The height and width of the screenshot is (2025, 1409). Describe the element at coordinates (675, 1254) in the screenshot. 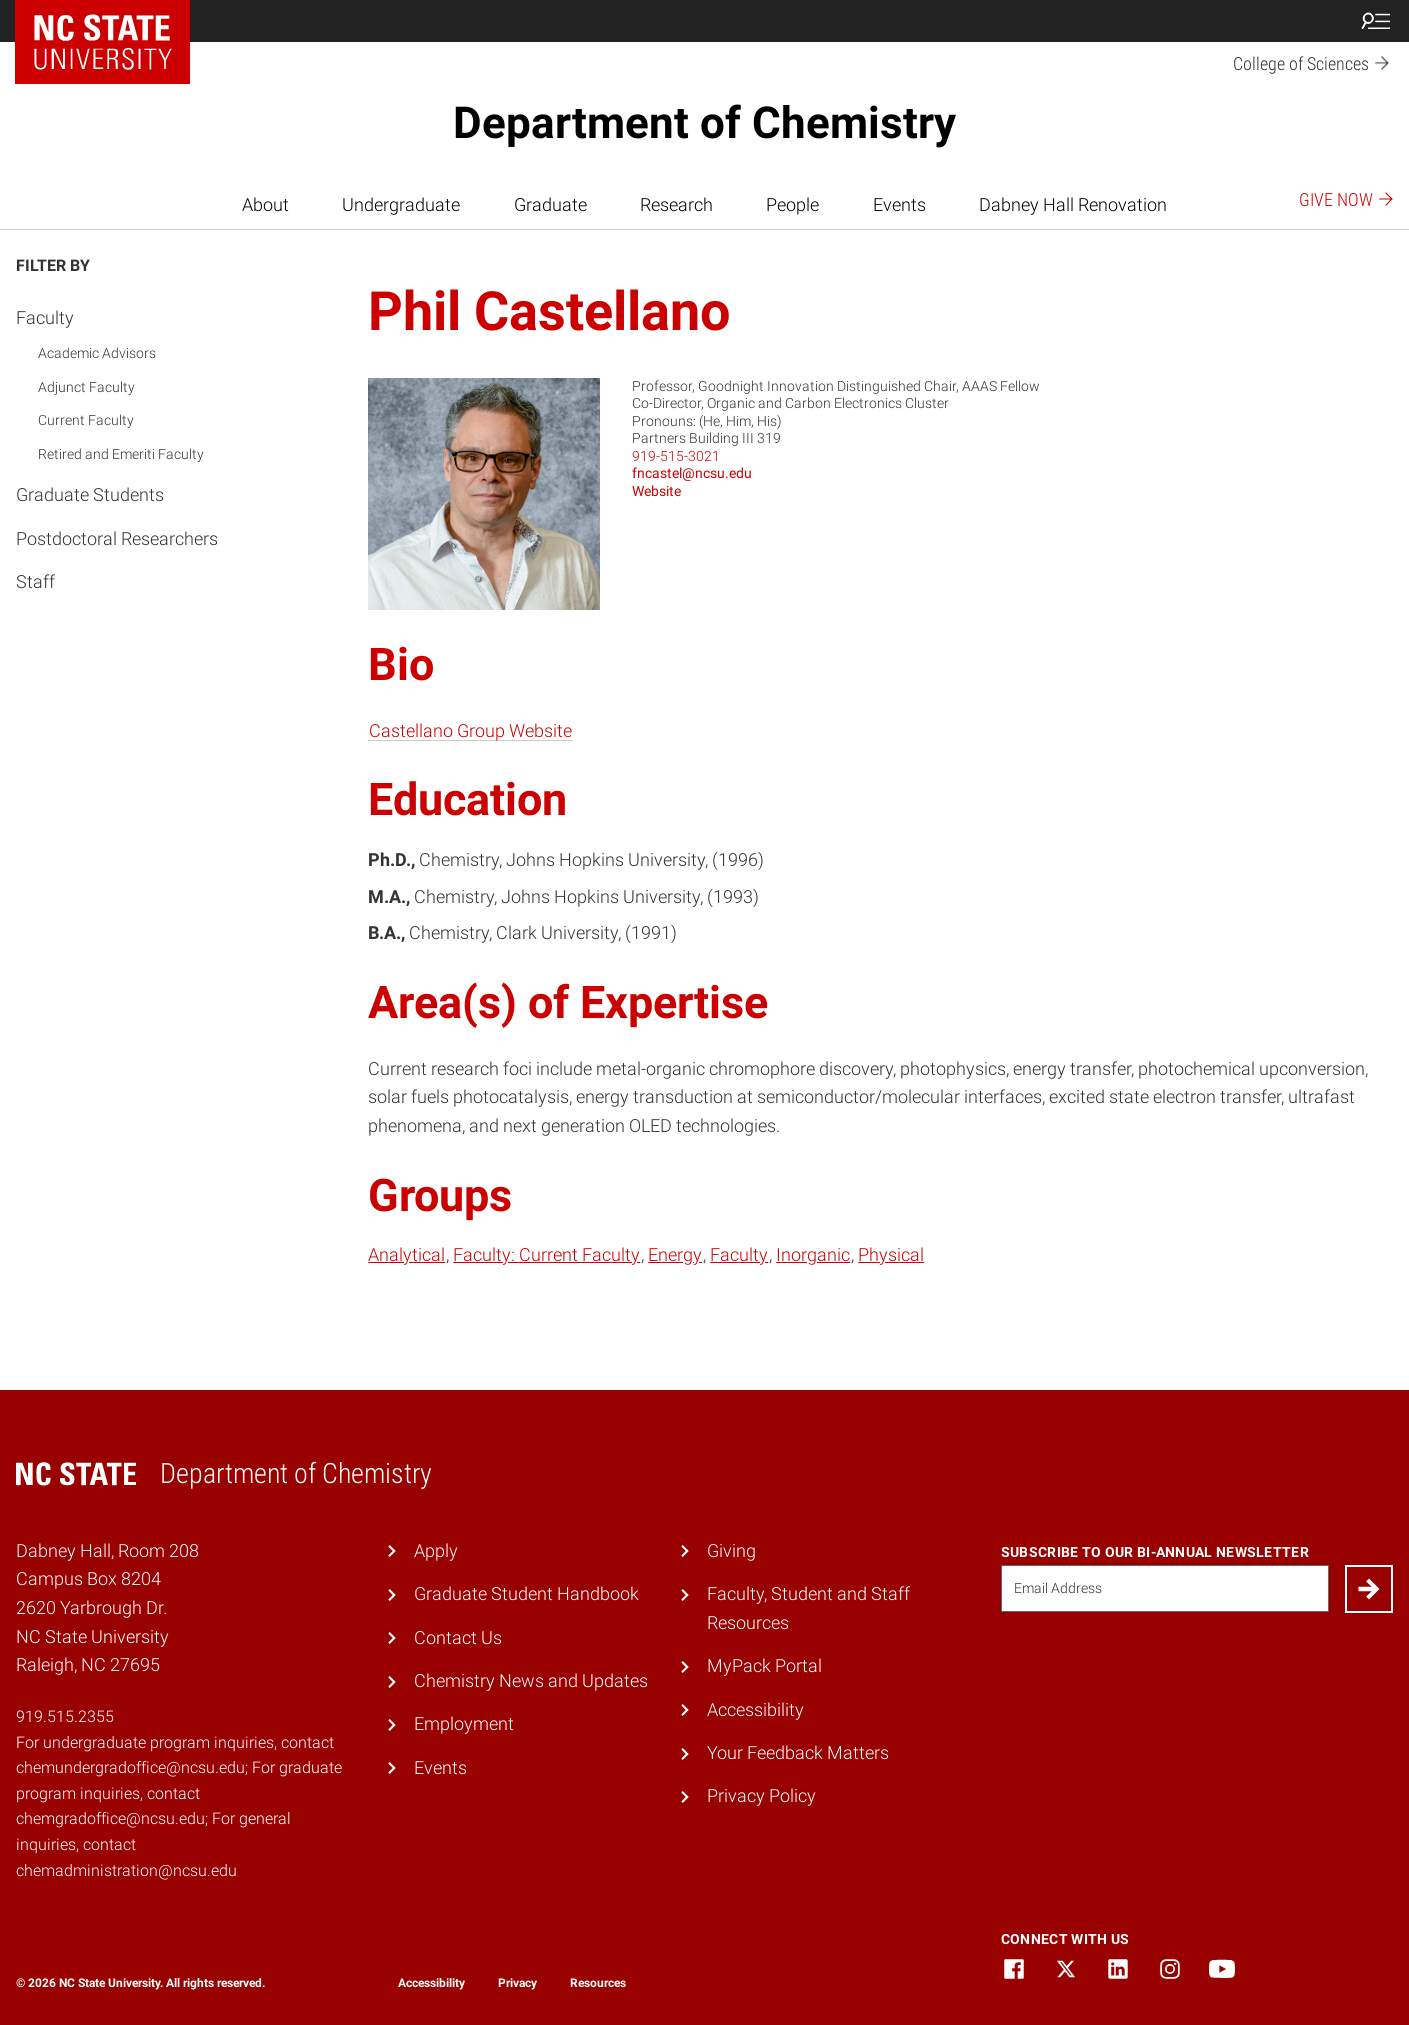

I see `Energy` at that location.